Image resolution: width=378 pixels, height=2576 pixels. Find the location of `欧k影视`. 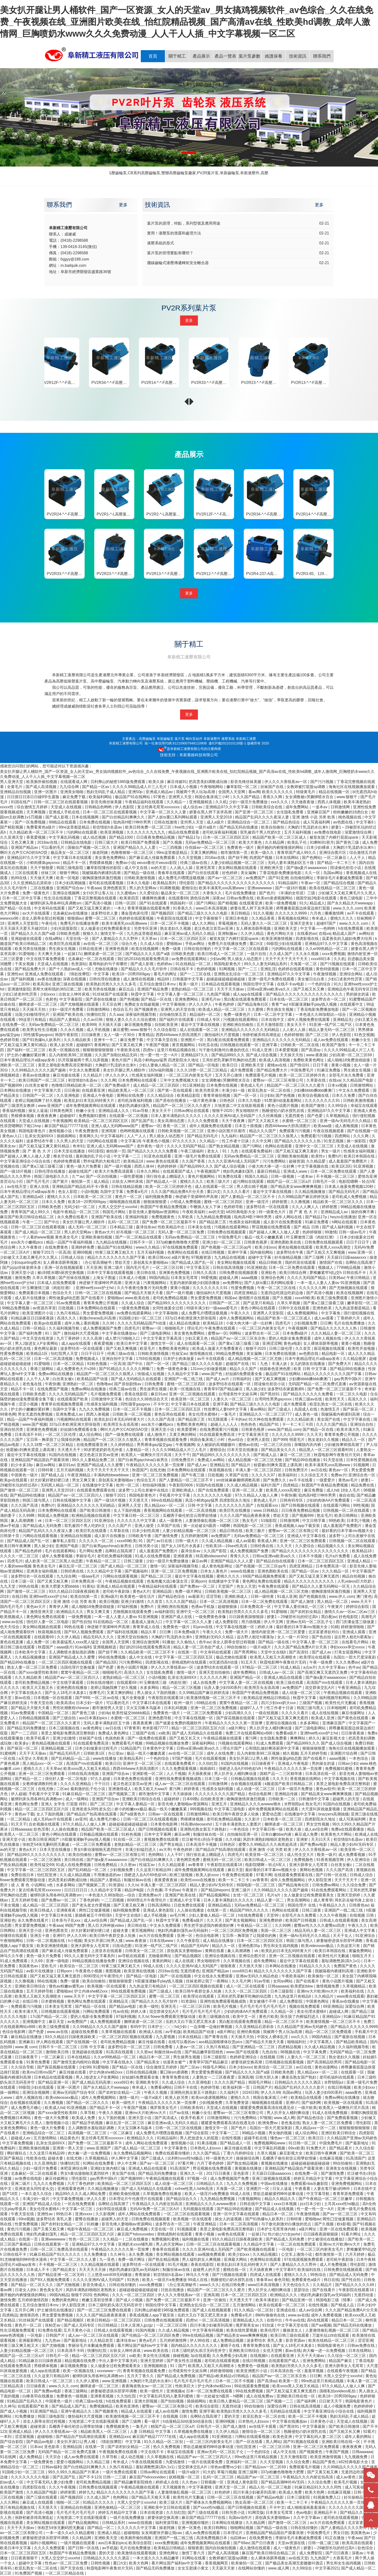

欧k影视 is located at coordinates (343, 2224).